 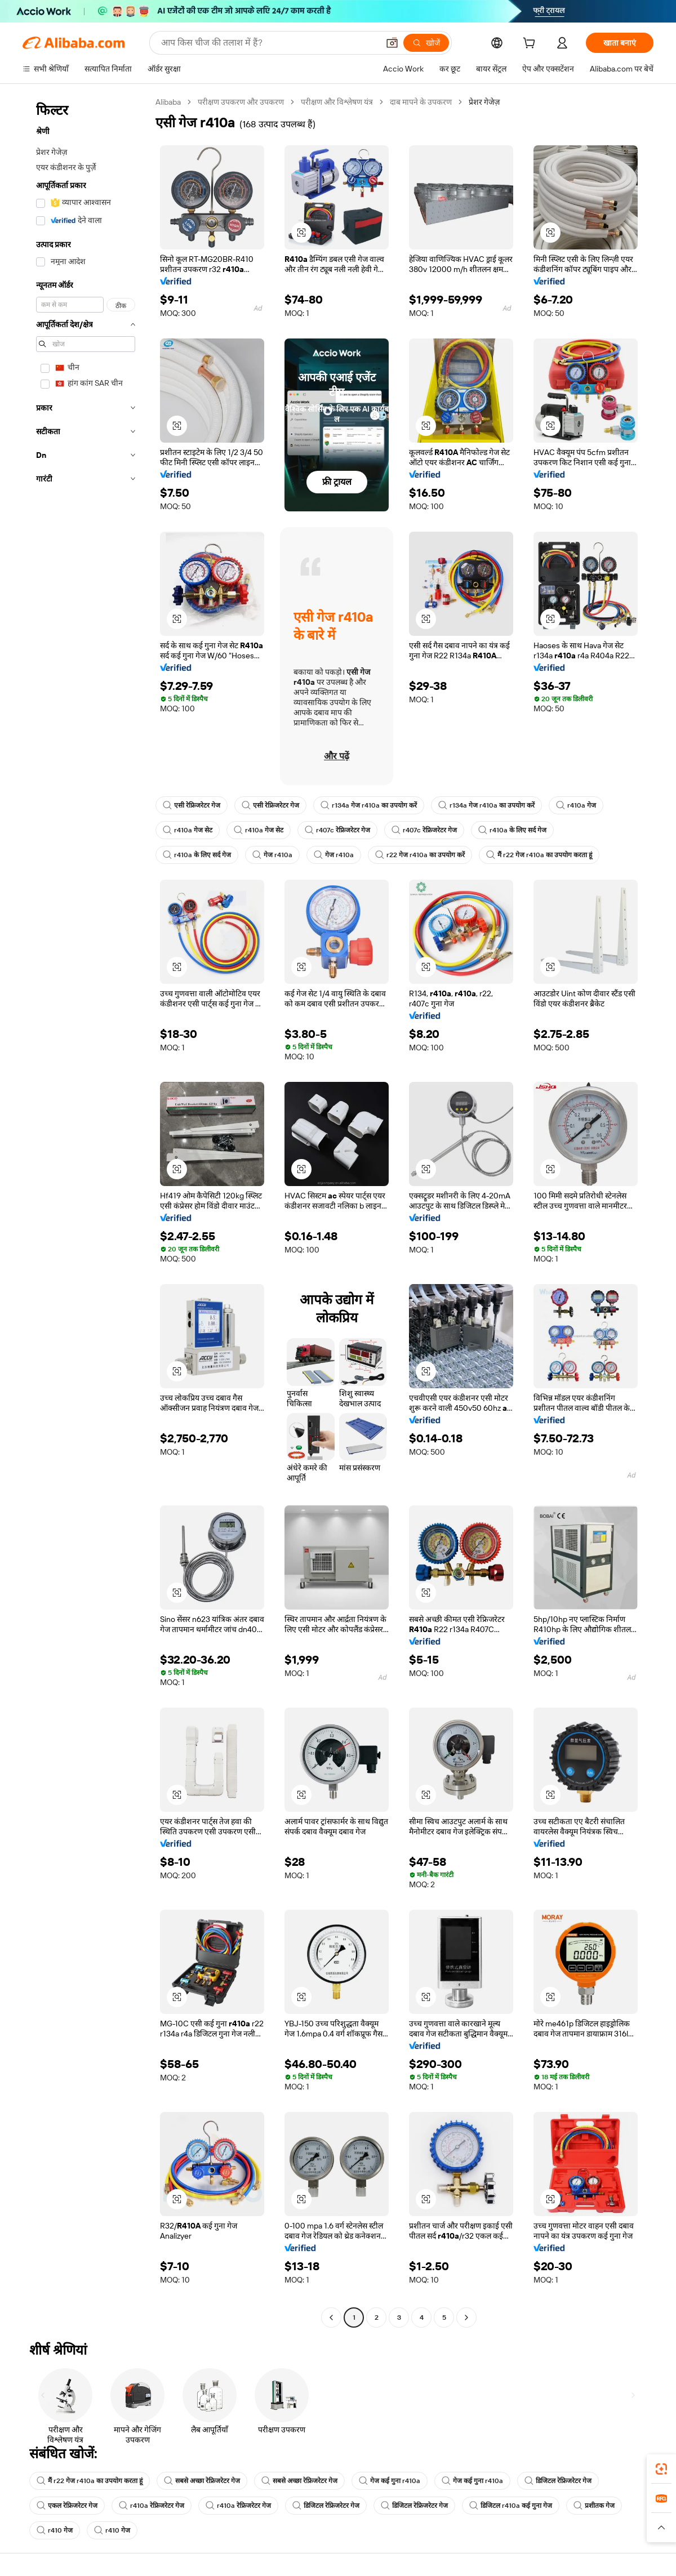 What do you see at coordinates (202, 2480) in the screenshot?
I see `सबसे अच्छा रेफ्रिजरेटर गेज` at bounding box center [202, 2480].